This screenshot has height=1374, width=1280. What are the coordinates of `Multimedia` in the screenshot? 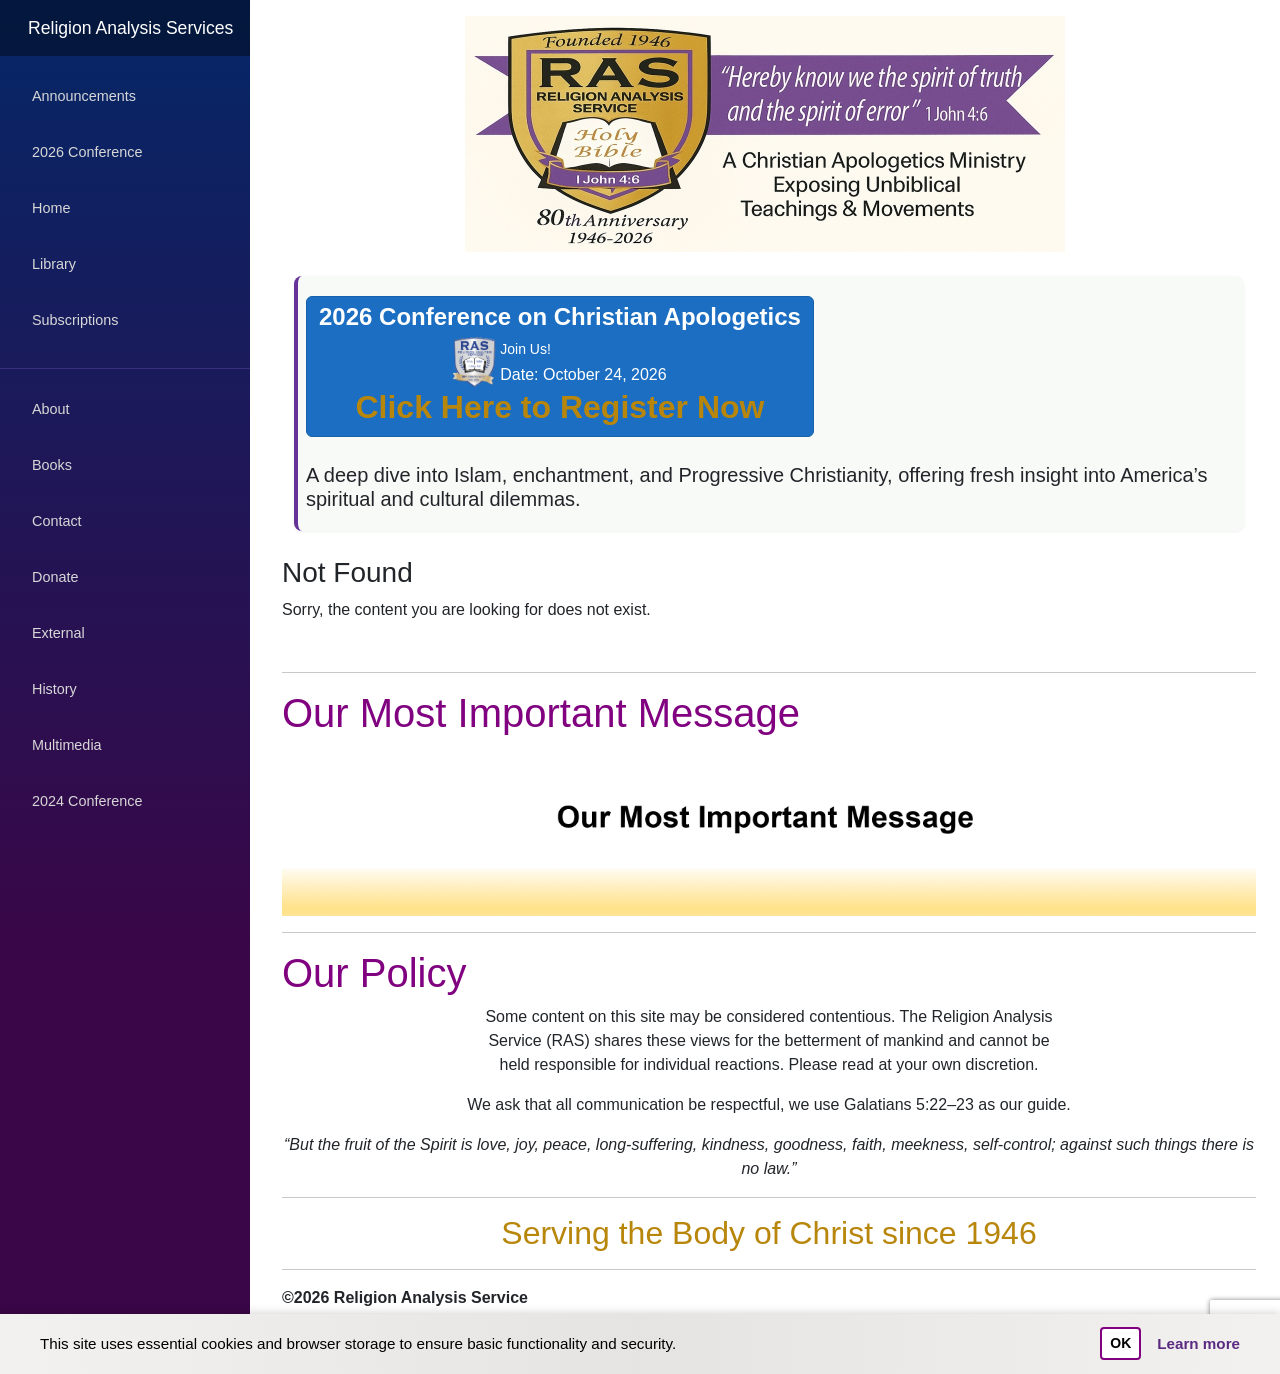 It's located at (67, 745).